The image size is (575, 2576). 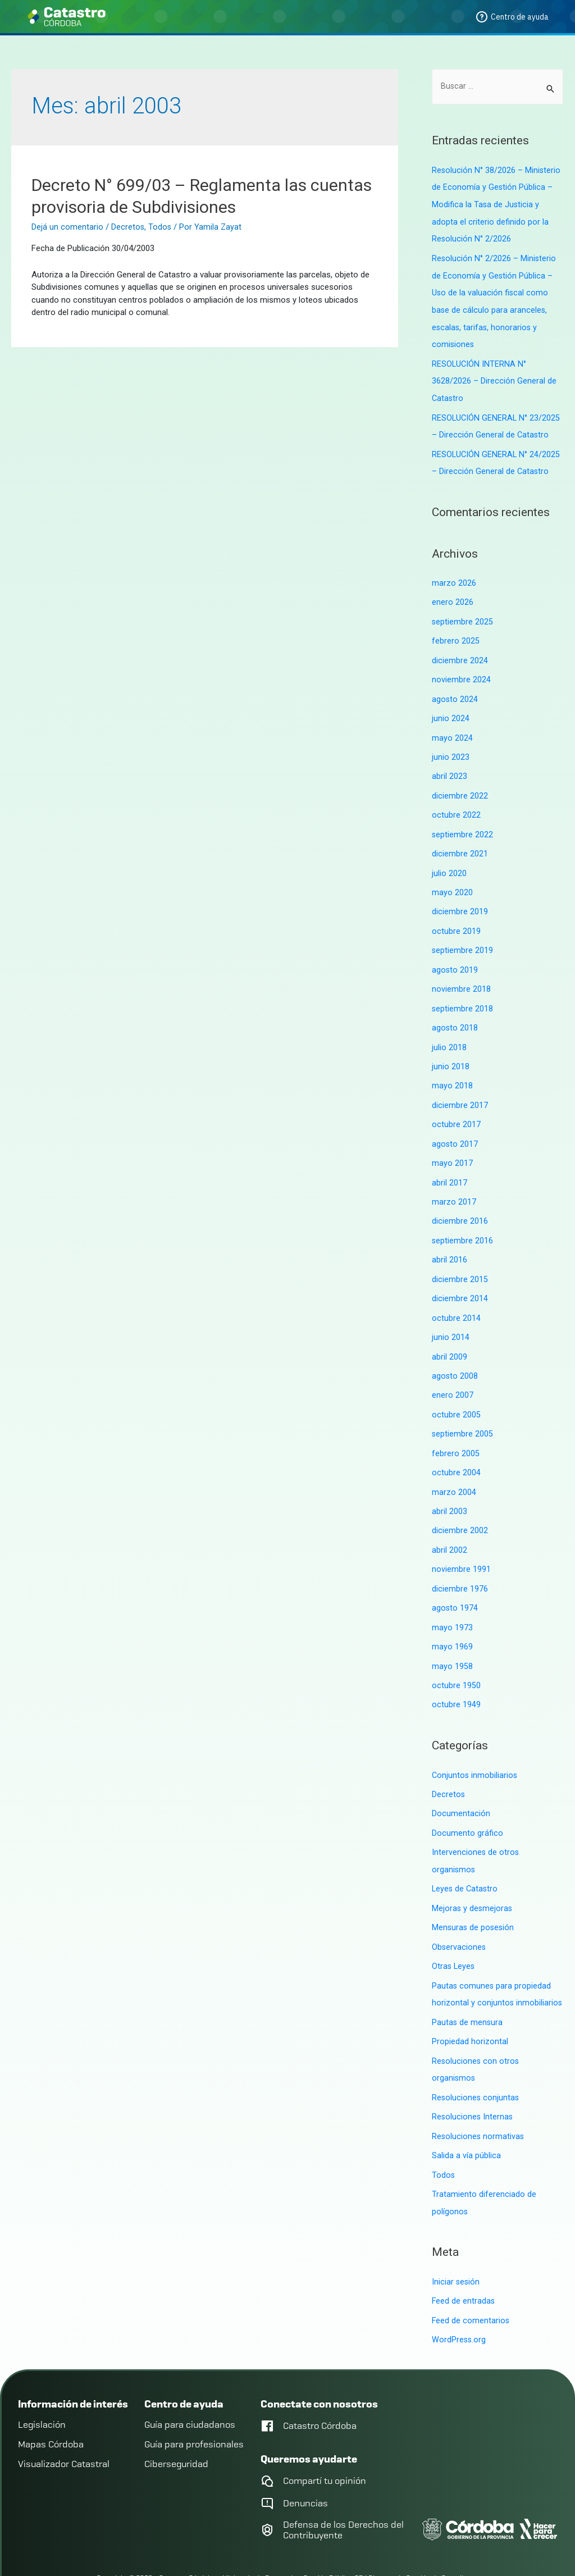 I want to click on enero 2026, so click(x=452, y=596).